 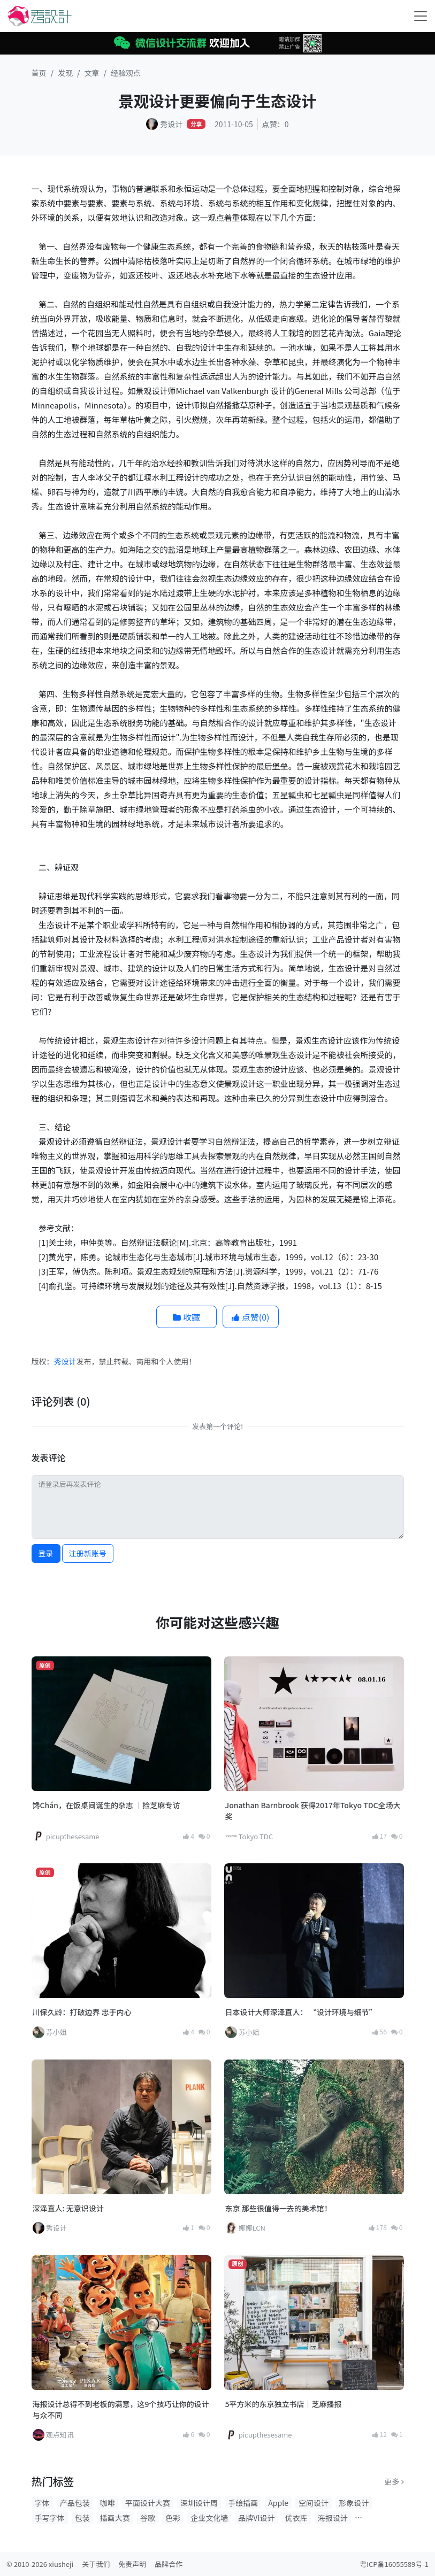 What do you see at coordinates (250, 1316) in the screenshot?
I see `点赞()` at bounding box center [250, 1316].